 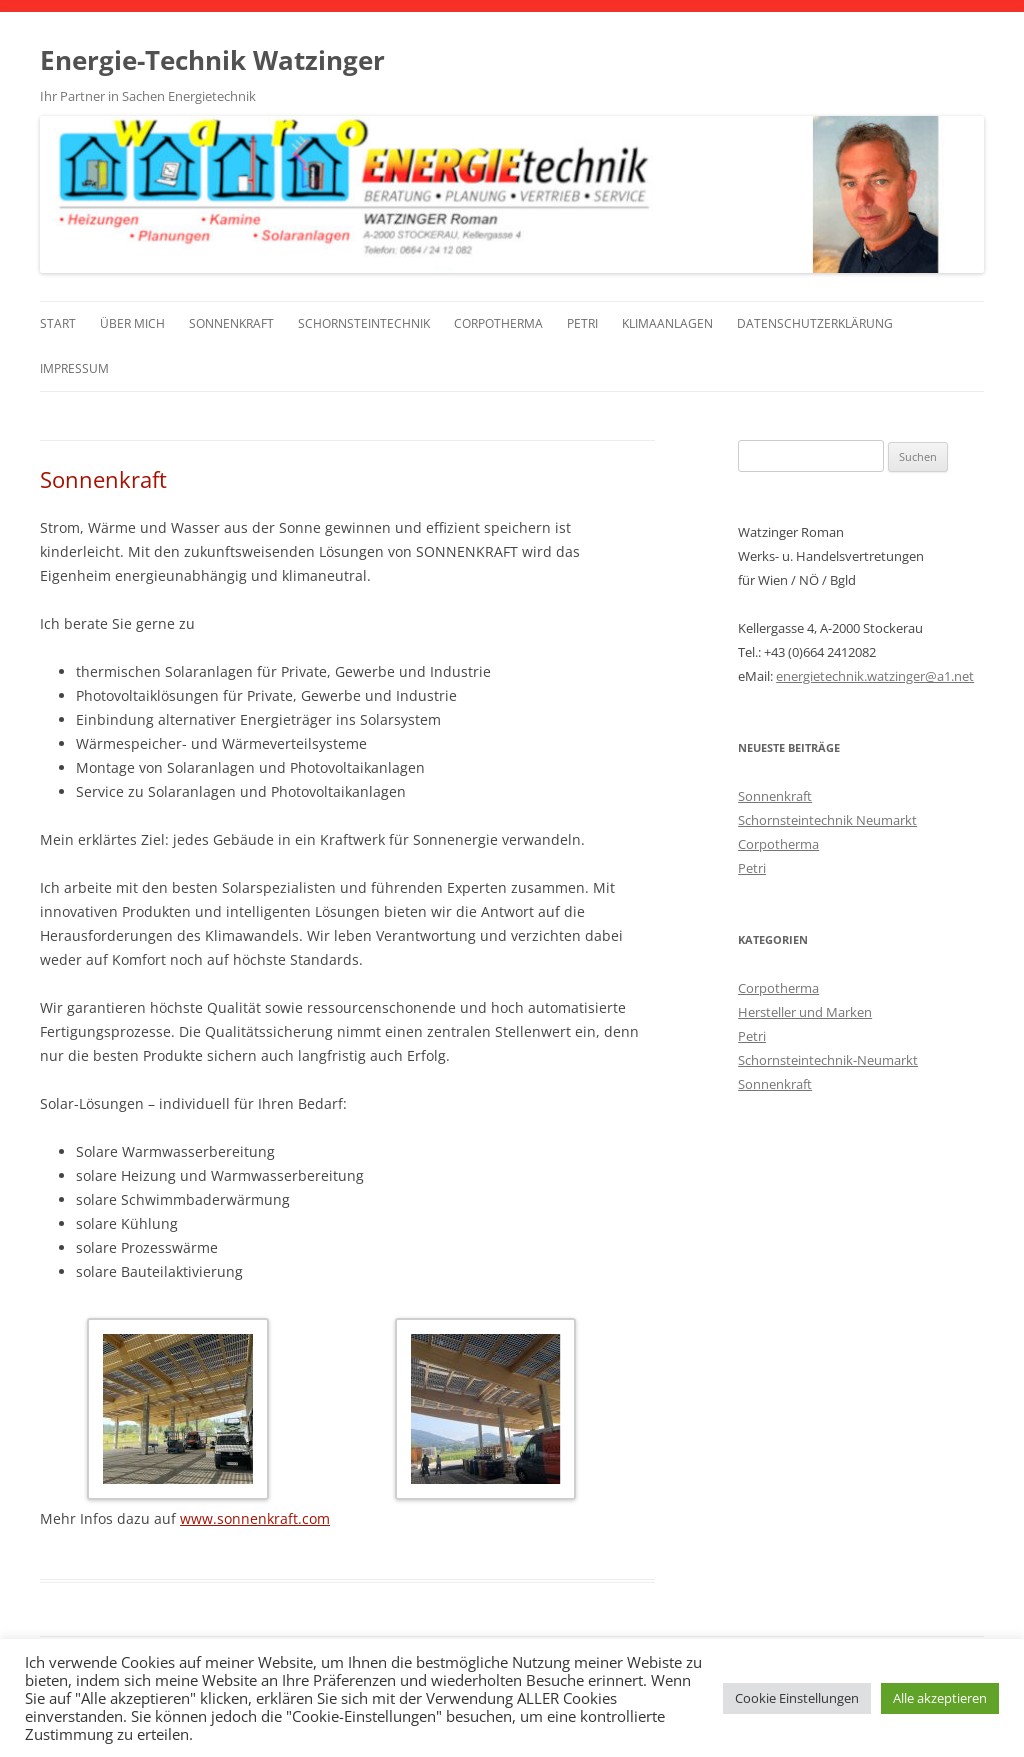 I want to click on Klimaanlagen, so click(x=667, y=323).